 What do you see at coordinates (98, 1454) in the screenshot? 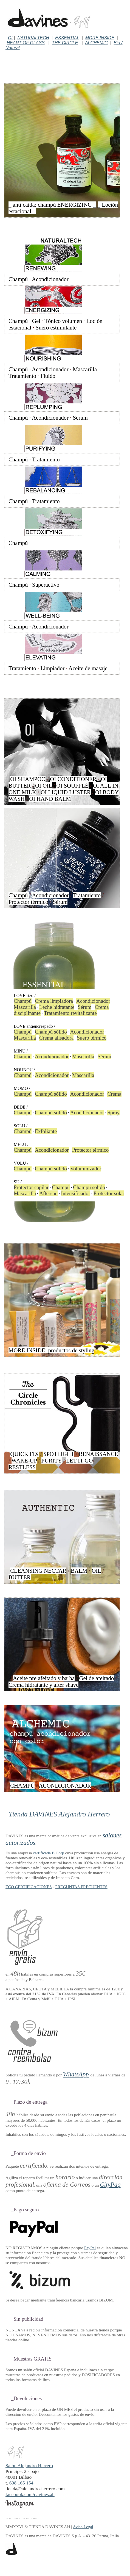
I see `RENAISSANCE` at bounding box center [98, 1454].